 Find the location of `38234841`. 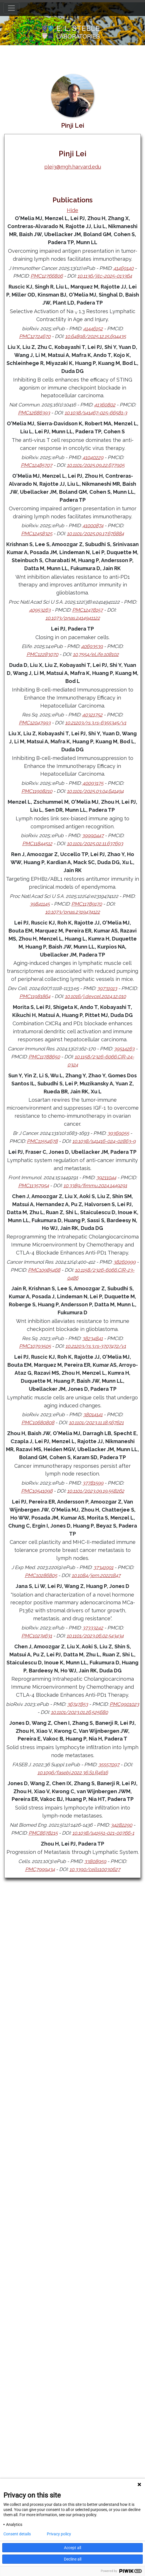

38234841 is located at coordinates (92, 1338).